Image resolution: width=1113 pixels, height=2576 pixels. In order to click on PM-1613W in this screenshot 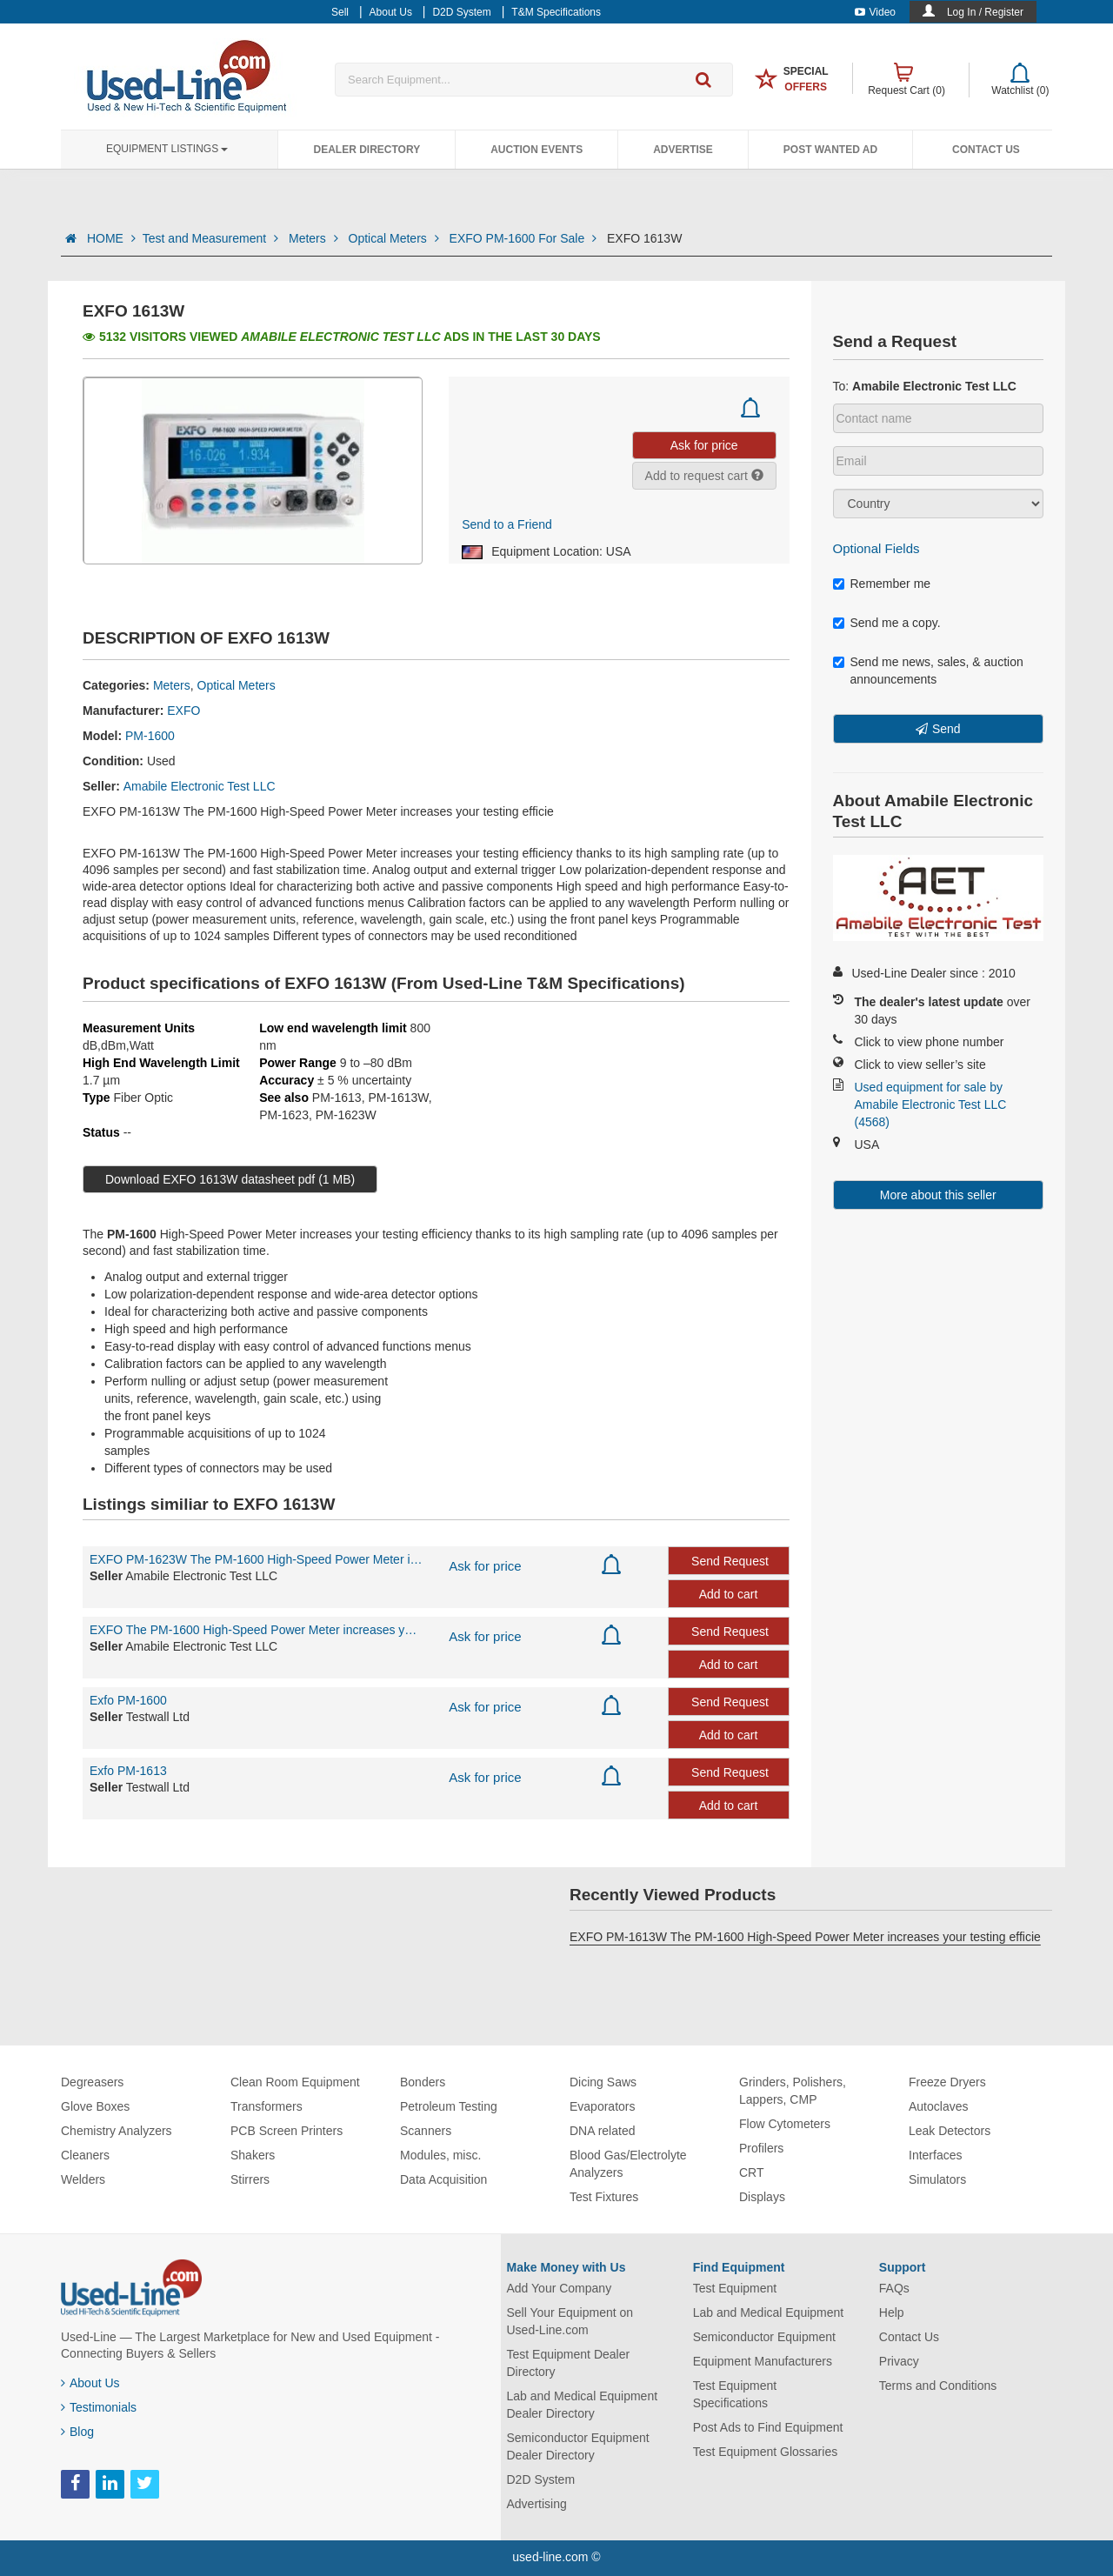, I will do `click(398, 1097)`.